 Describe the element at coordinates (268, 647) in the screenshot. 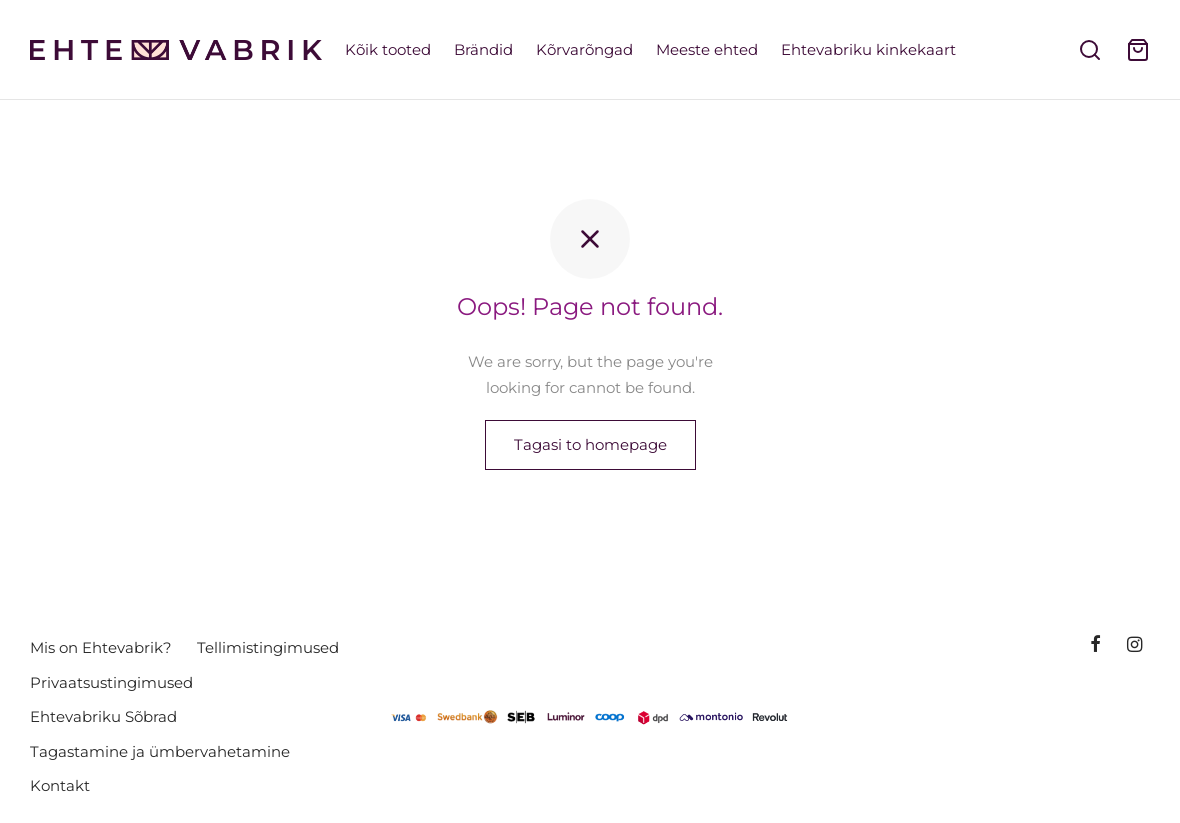

I see `Tellimistingimused` at that location.